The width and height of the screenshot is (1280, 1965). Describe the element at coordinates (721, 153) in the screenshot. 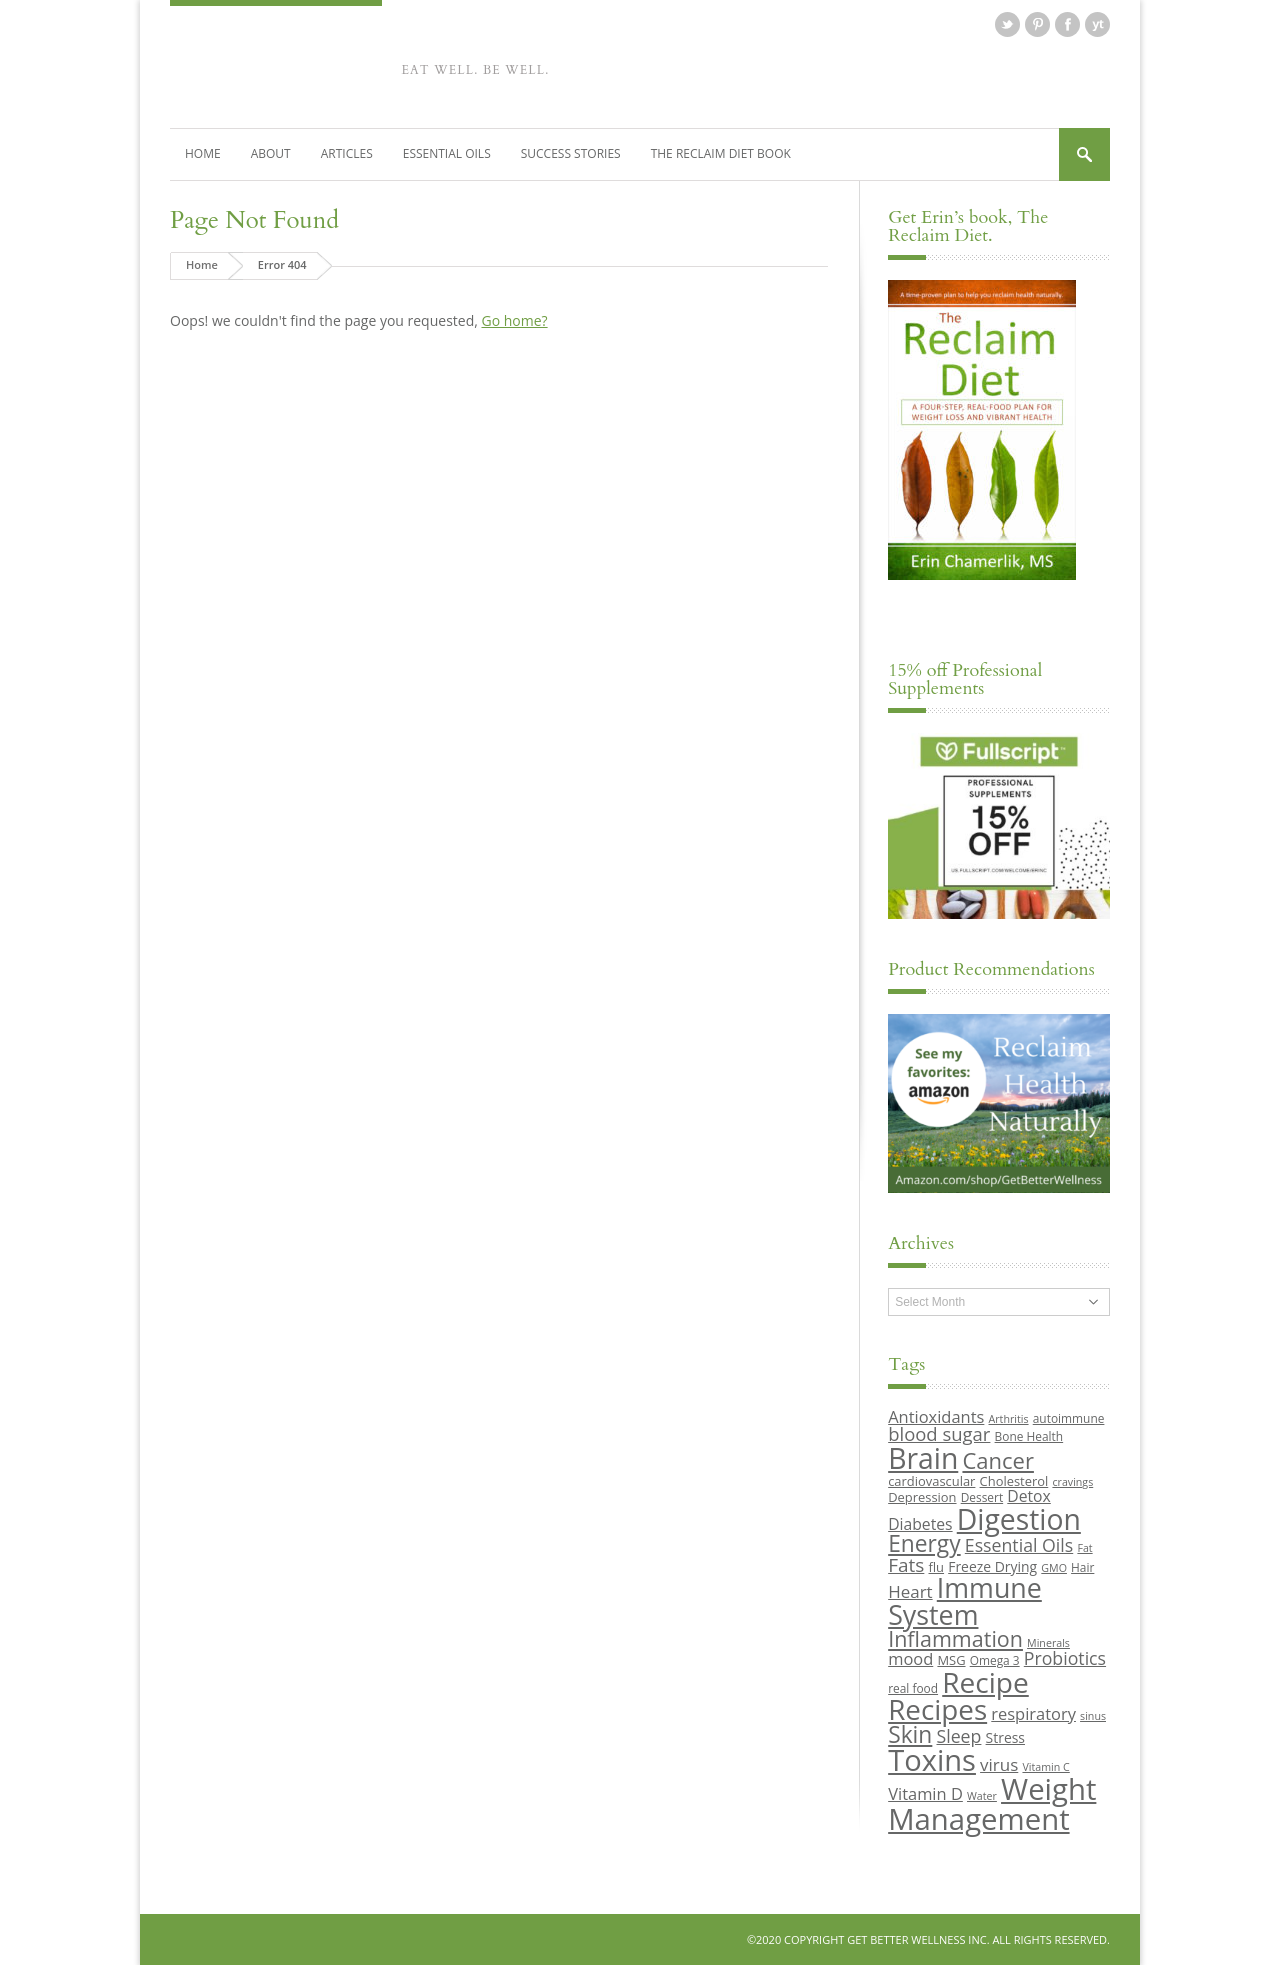

I see `The Reclaim Diet Book` at that location.